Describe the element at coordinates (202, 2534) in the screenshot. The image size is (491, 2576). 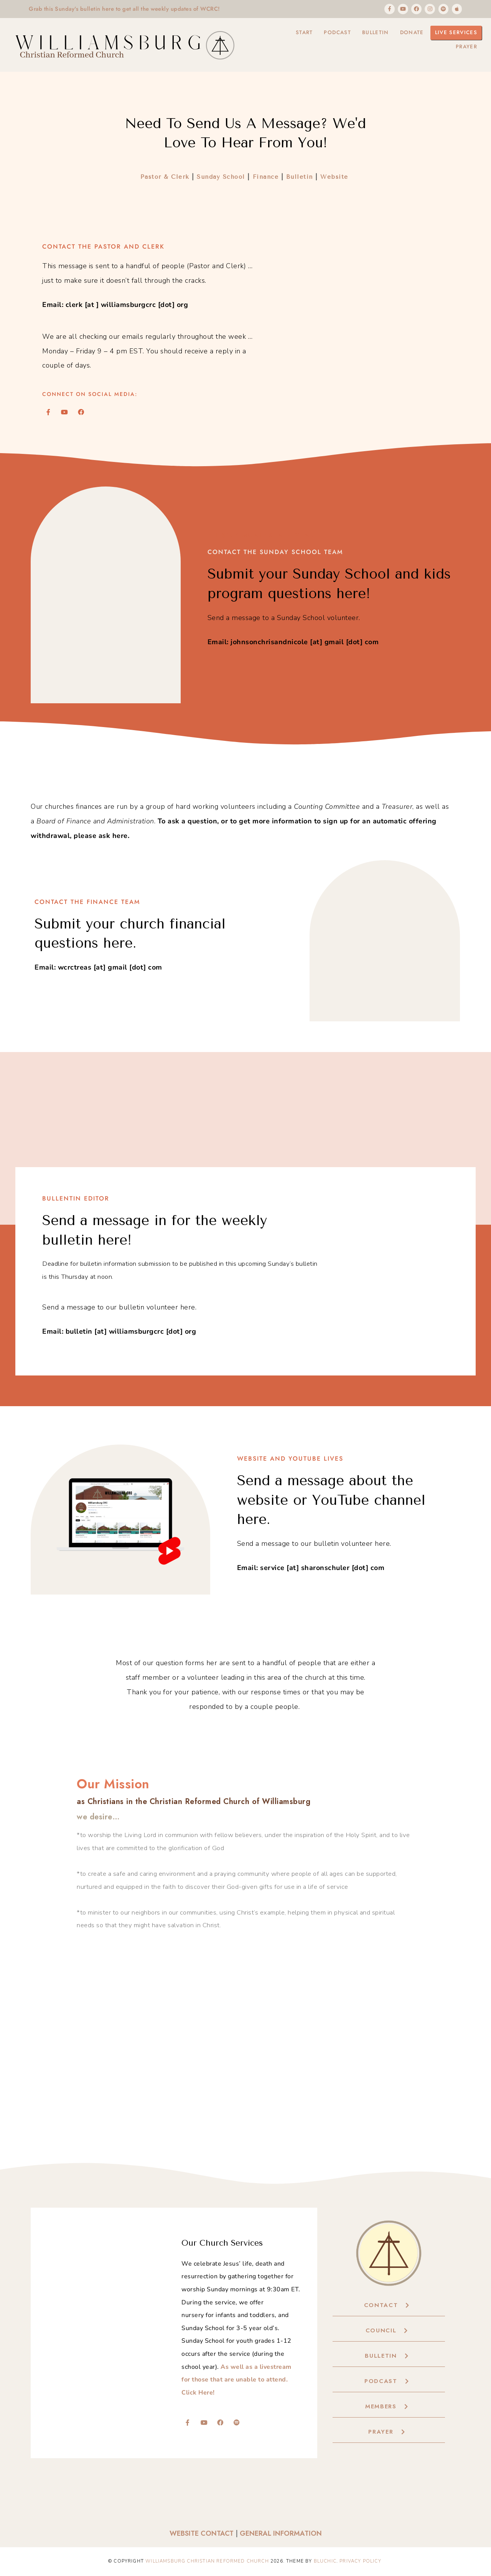
I see `Website Contact` at that location.